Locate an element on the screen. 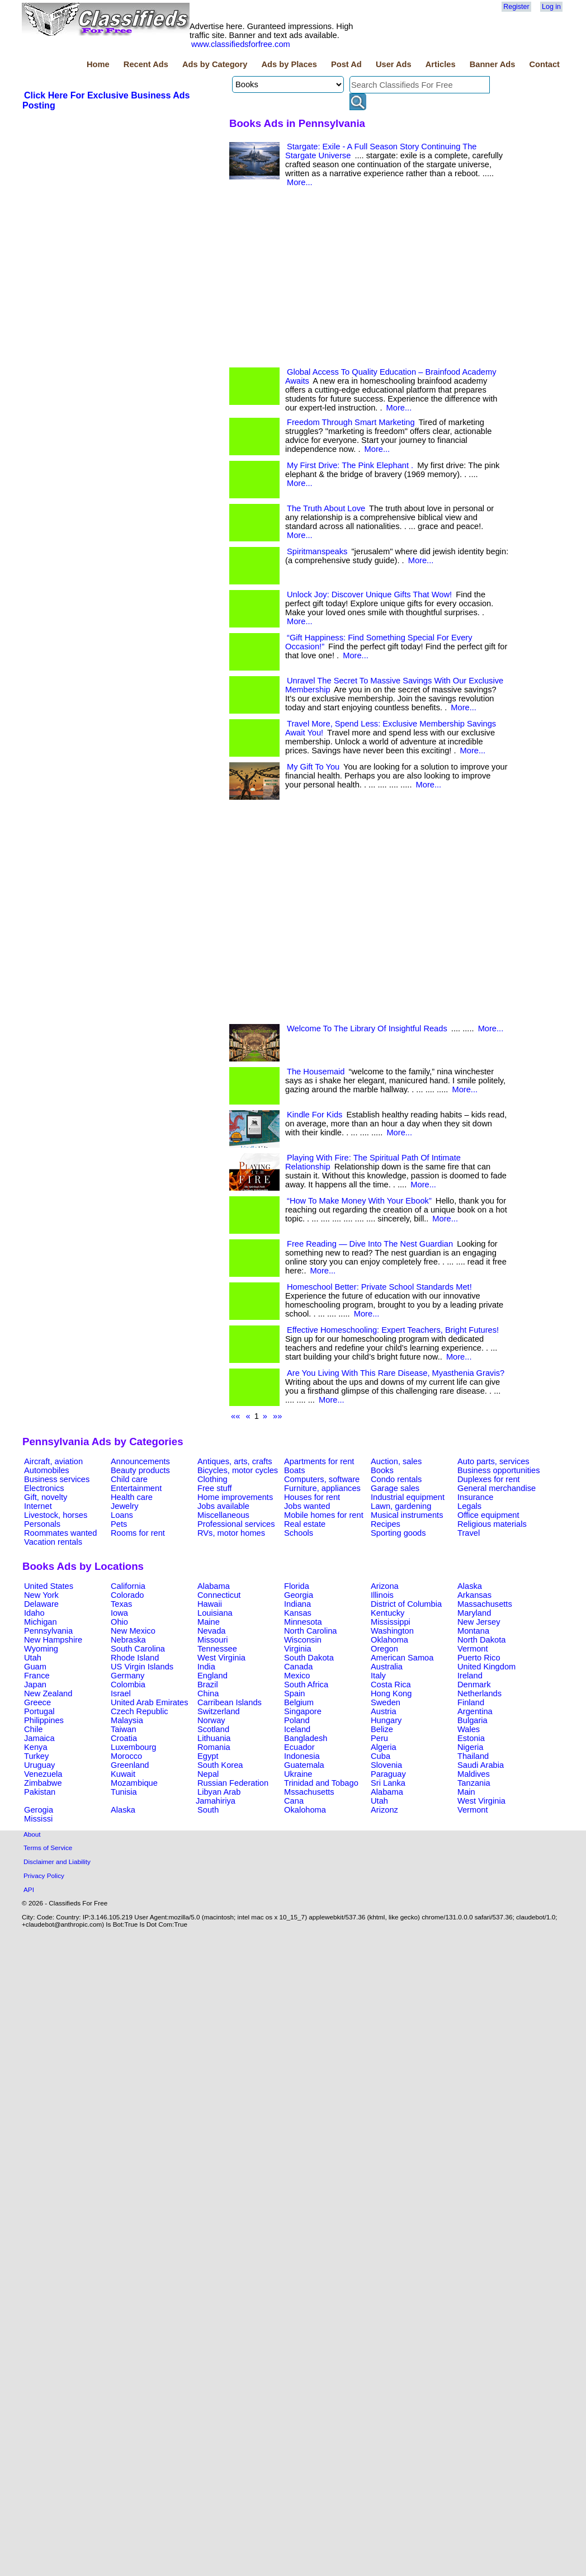 The width and height of the screenshot is (586, 2576). Terms of Service is located at coordinates (47, 1847).